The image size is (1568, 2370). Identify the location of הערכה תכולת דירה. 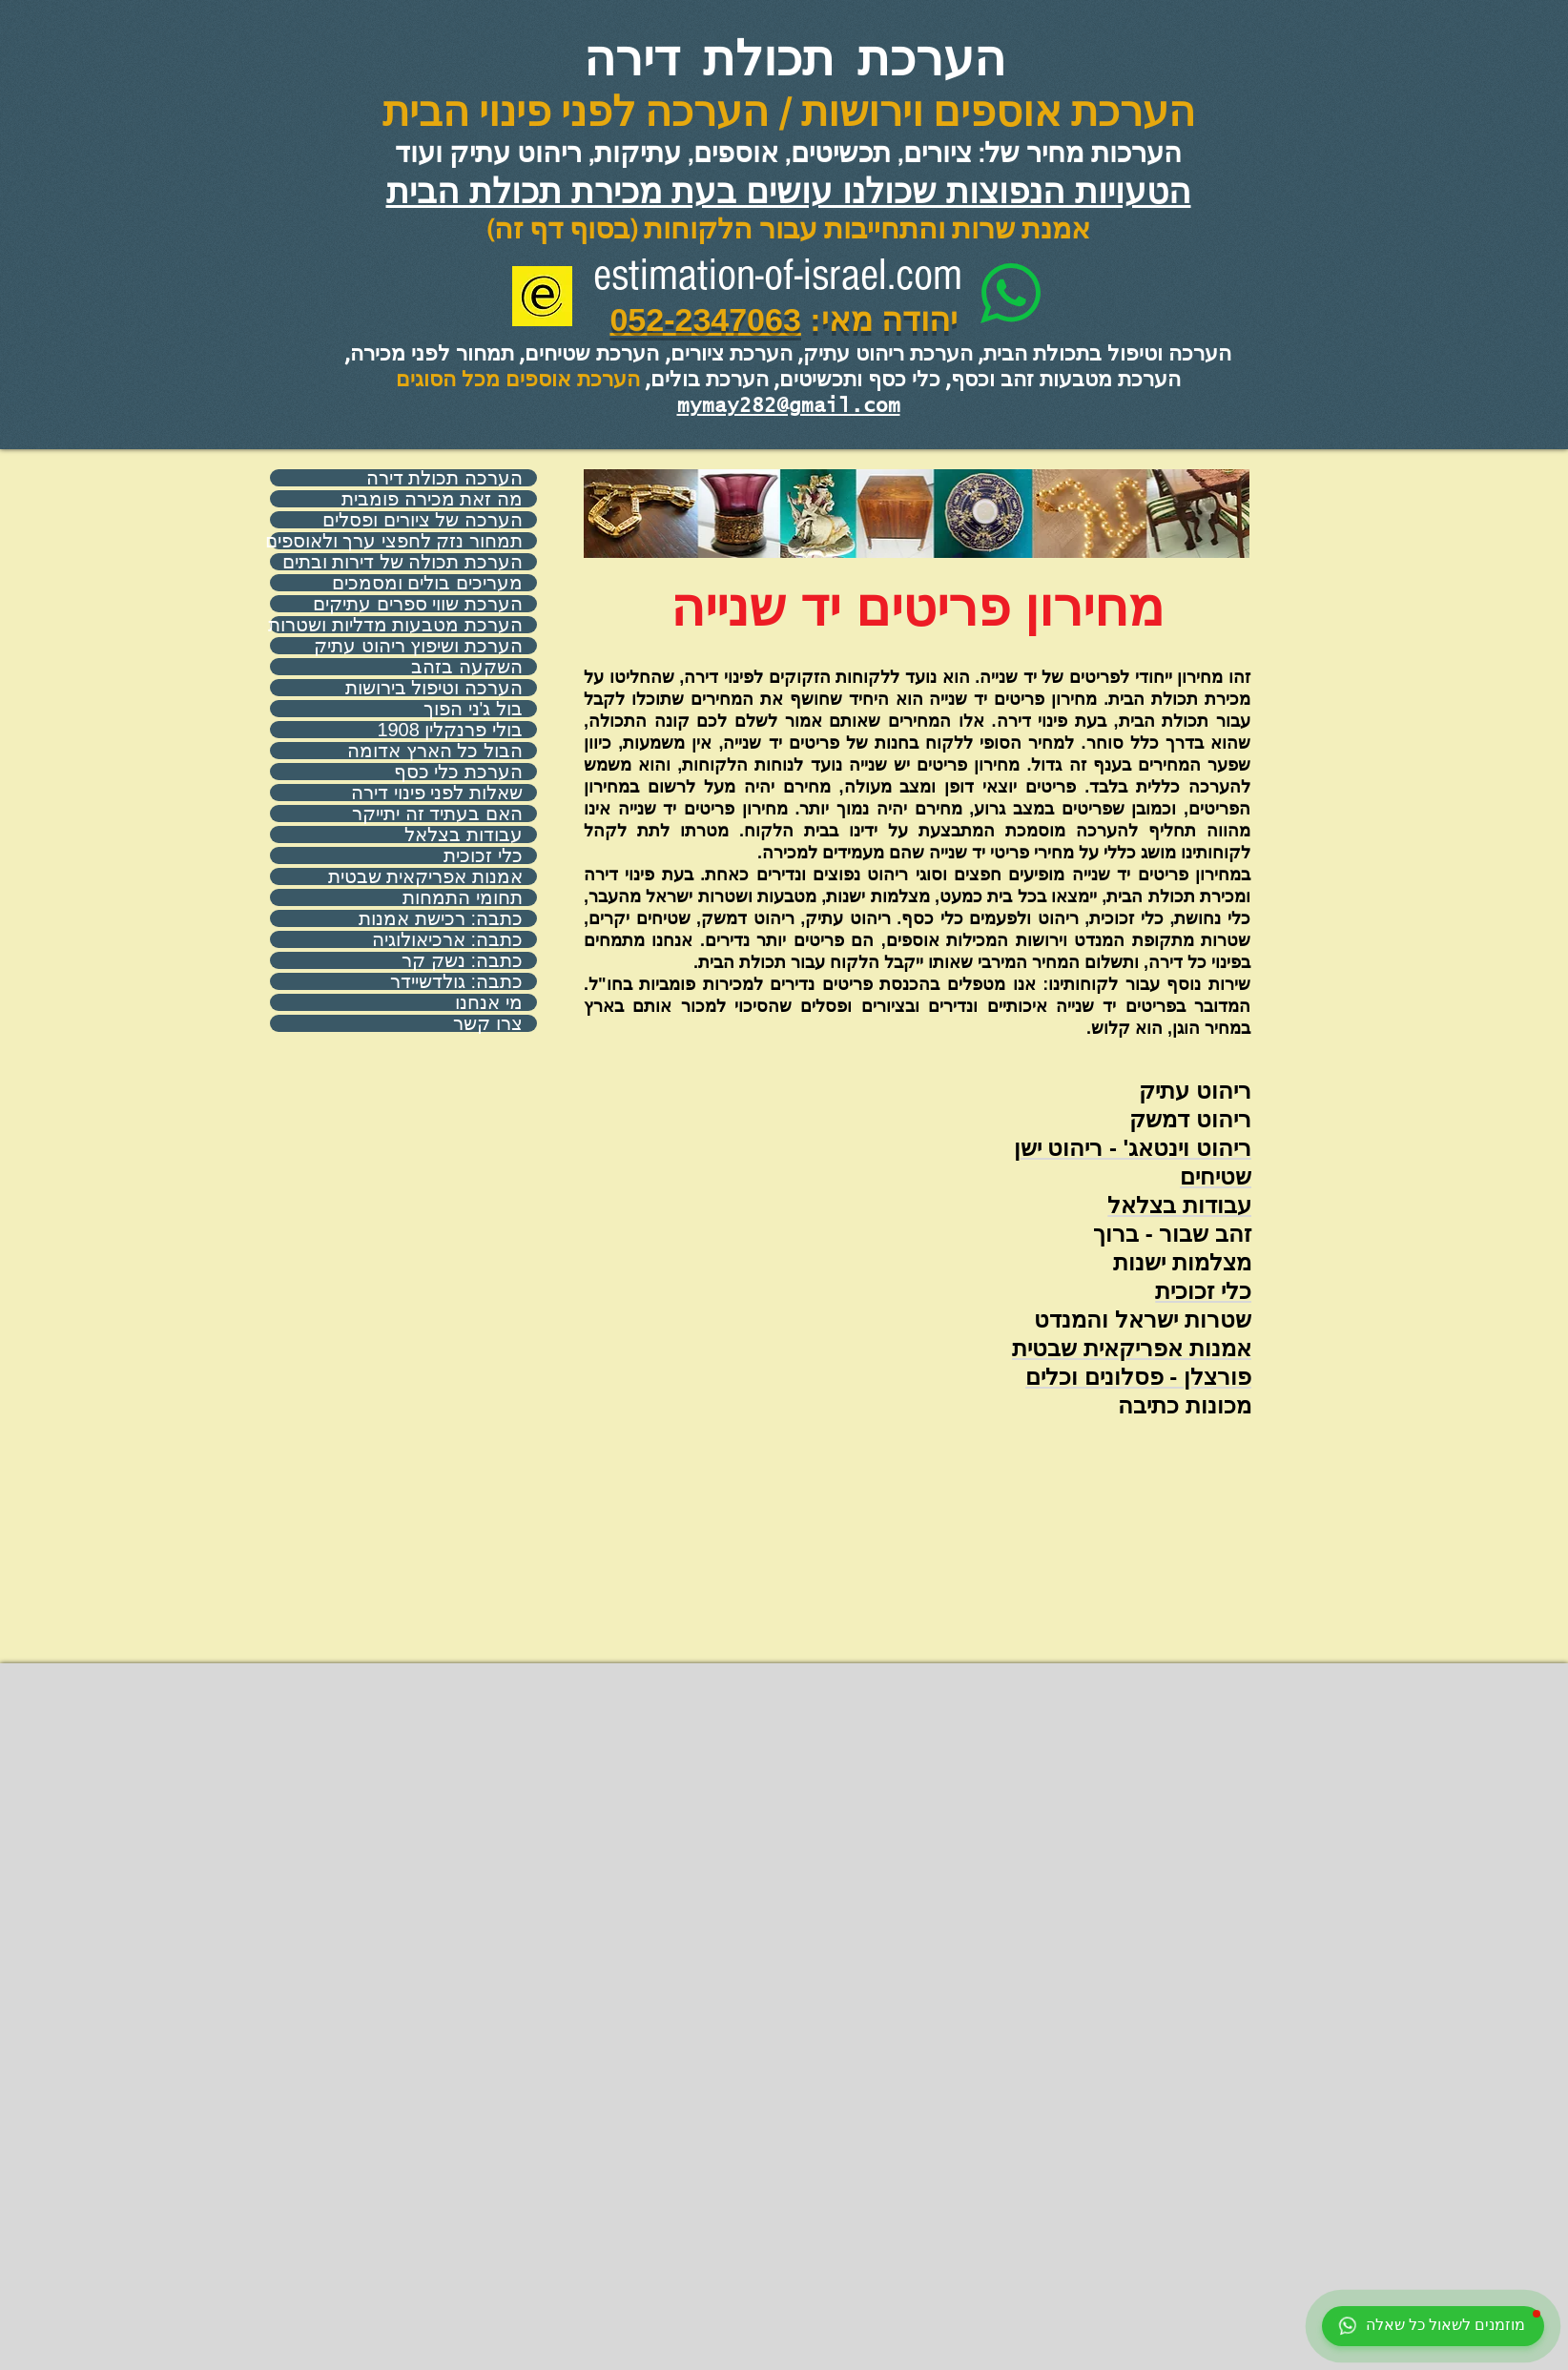
(444, 477).